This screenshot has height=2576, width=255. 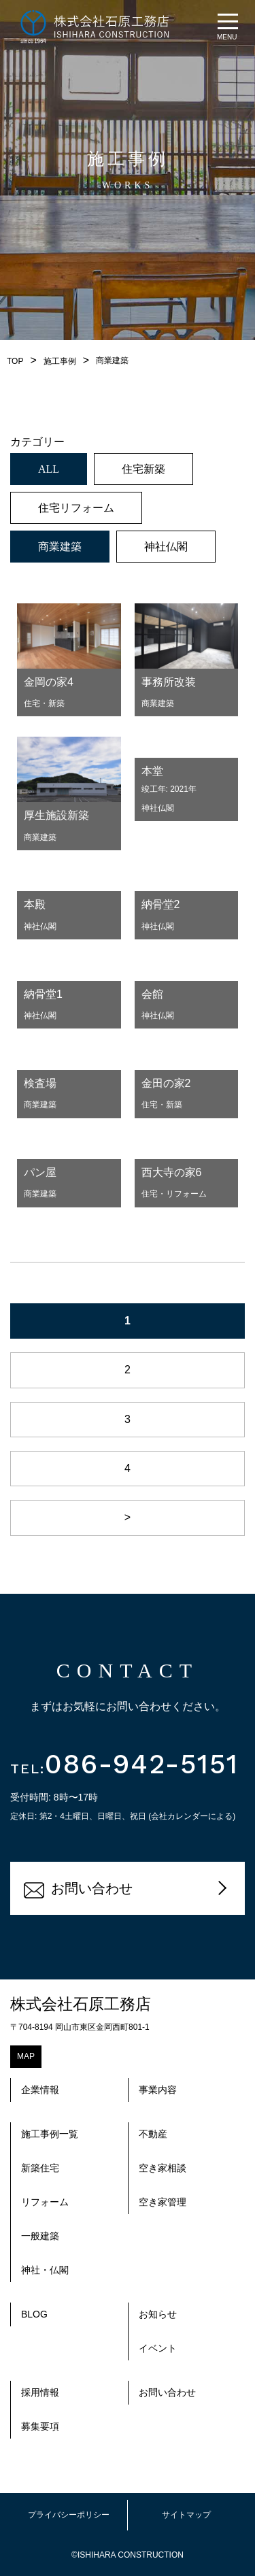 What do you see at coordinates (34, 2314) in the screenshot?
I see `BLOG` at bounding box center [34, 2314].